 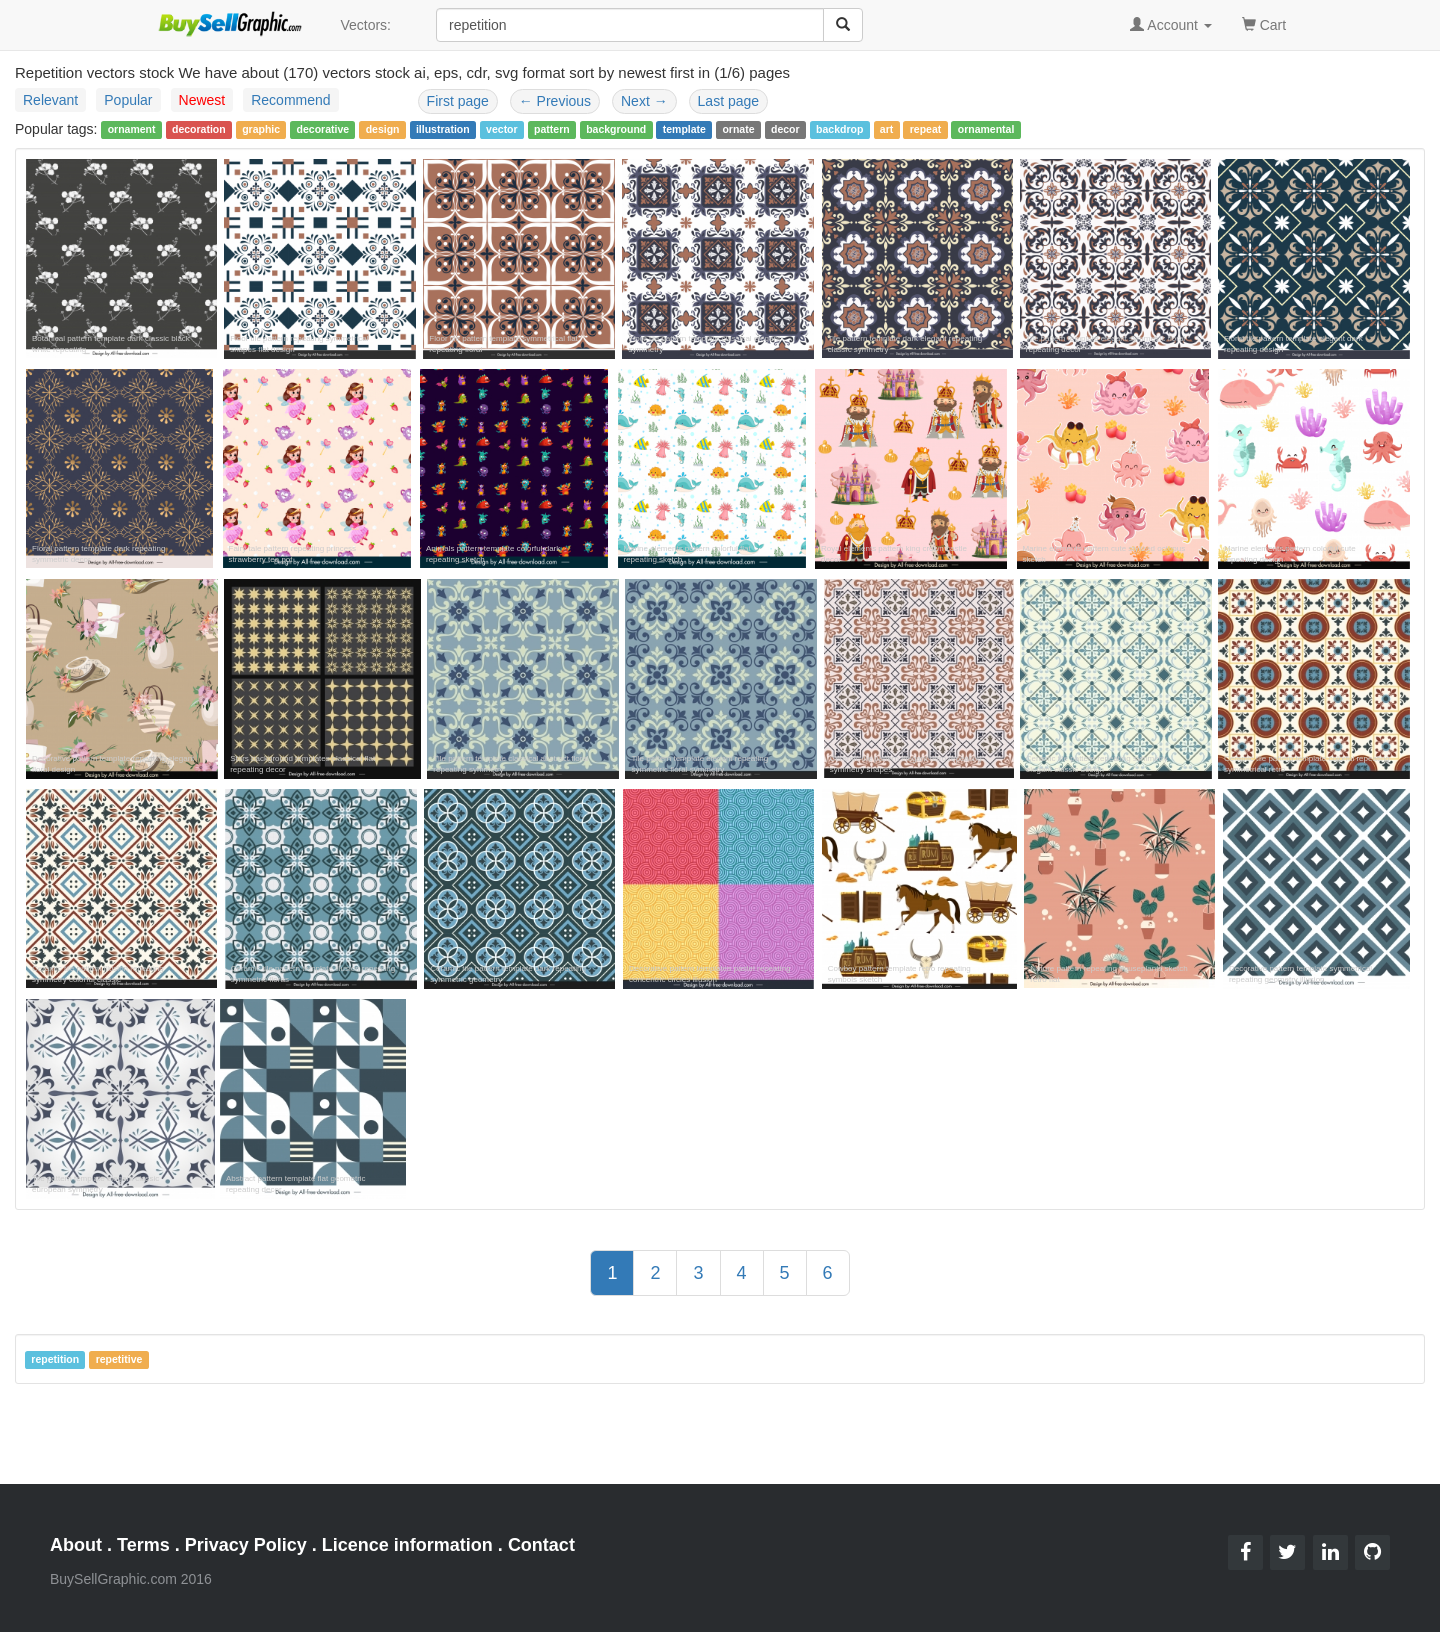 What do you see at coordinates (290, 100) in the screenshot?
I see `Recommend` at bounding box center [290, 100].